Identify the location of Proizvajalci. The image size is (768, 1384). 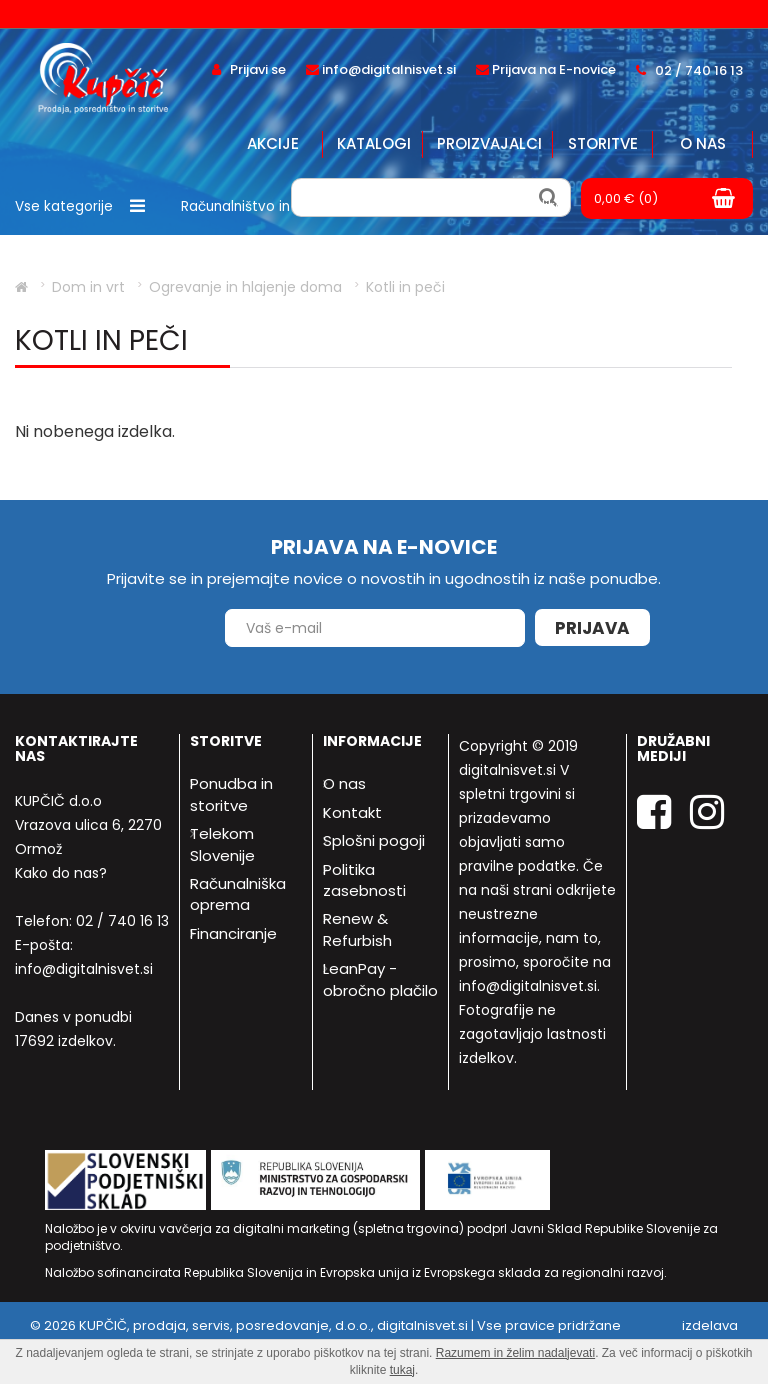
(489, 143).